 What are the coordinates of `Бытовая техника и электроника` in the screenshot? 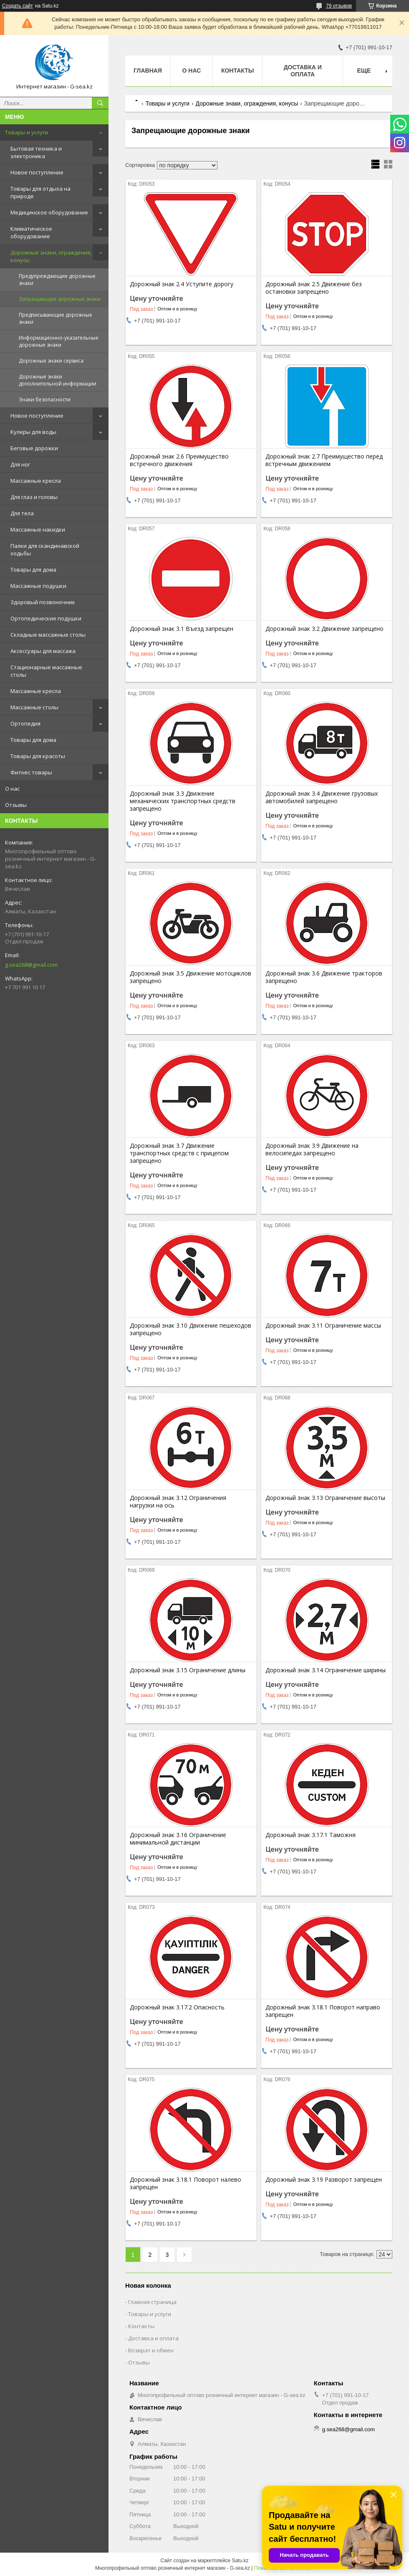 It's located at (36, 152).